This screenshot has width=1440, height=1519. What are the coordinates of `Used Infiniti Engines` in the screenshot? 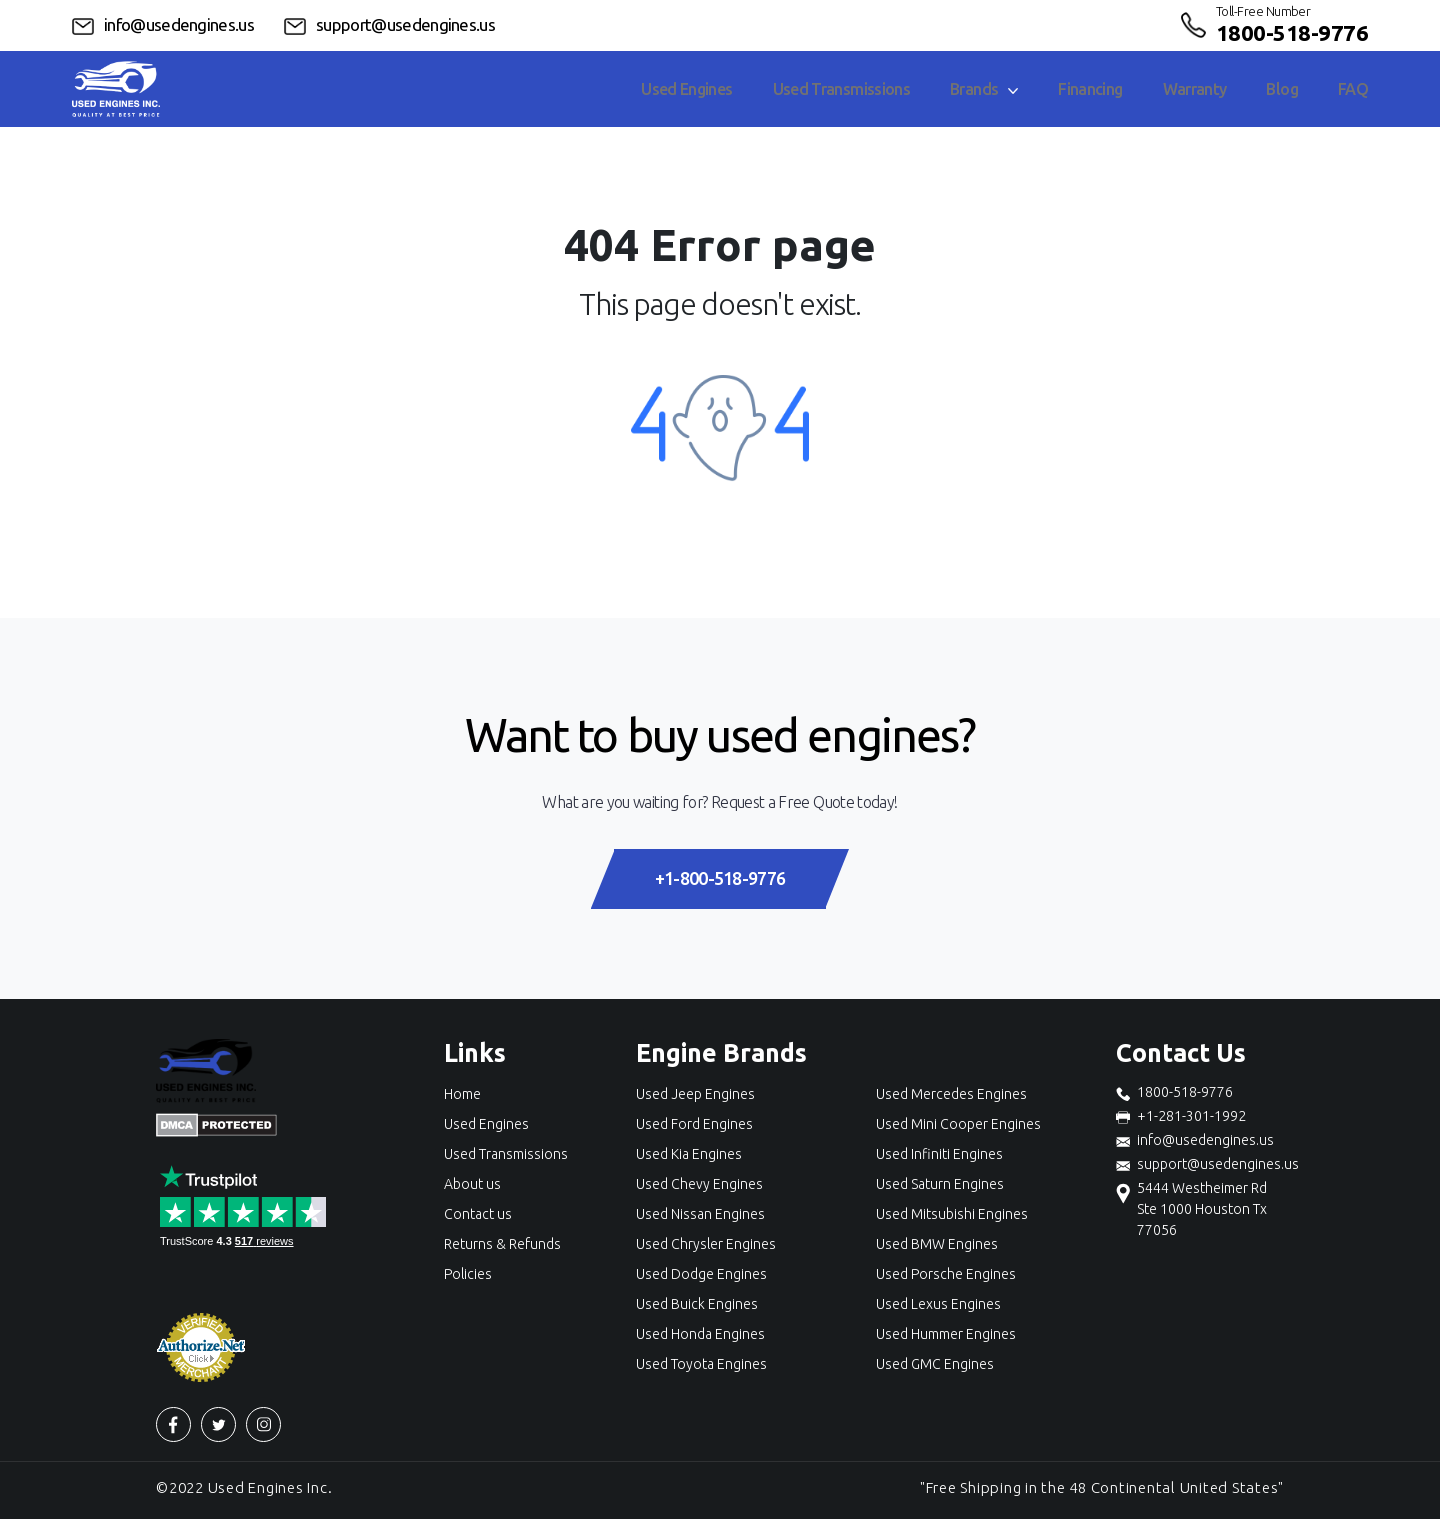 It's located at (939, 1154).